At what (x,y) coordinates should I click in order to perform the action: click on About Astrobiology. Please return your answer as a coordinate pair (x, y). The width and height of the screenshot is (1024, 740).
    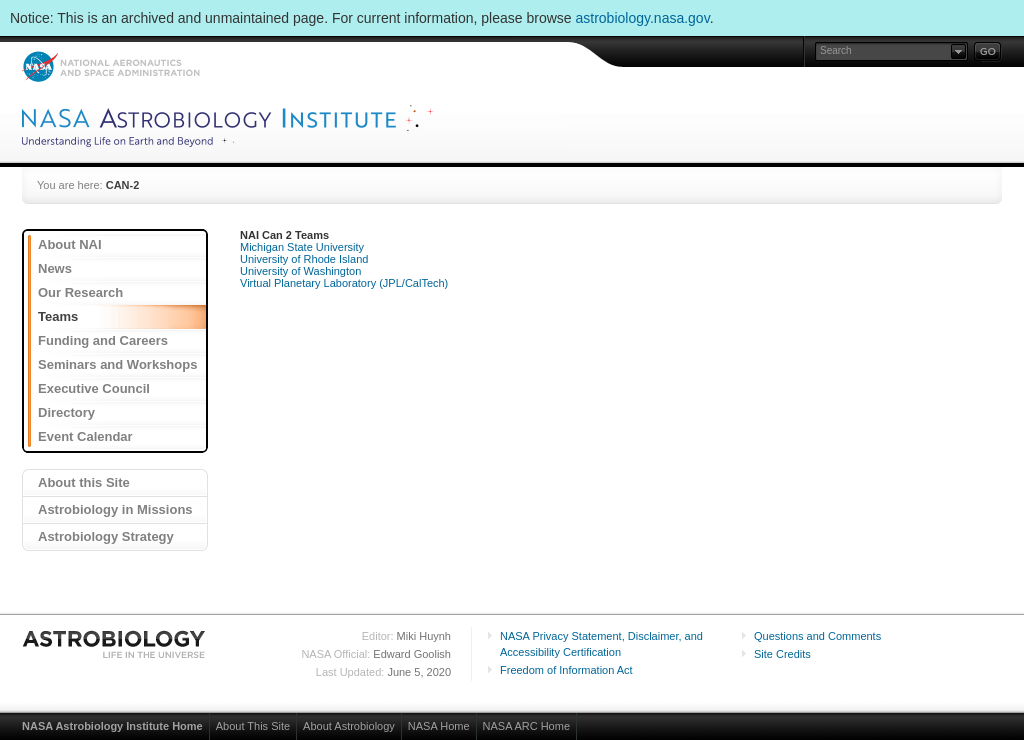
    Looking at the image, I should click on (349, 726).